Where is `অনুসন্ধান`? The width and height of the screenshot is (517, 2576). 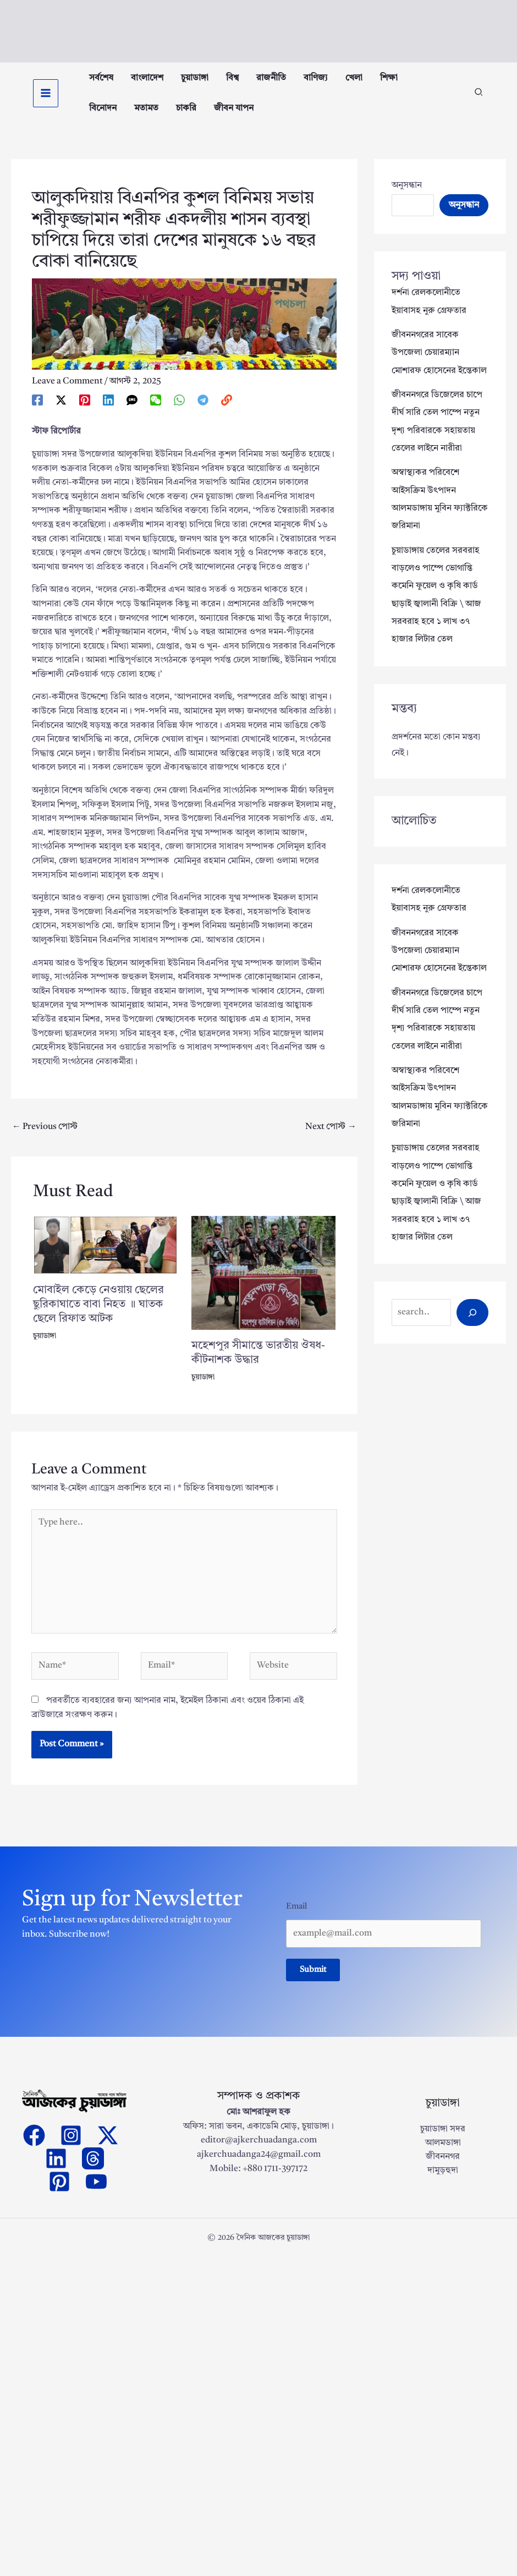
অনুসন্ধান is located at coordinates (407, 197).